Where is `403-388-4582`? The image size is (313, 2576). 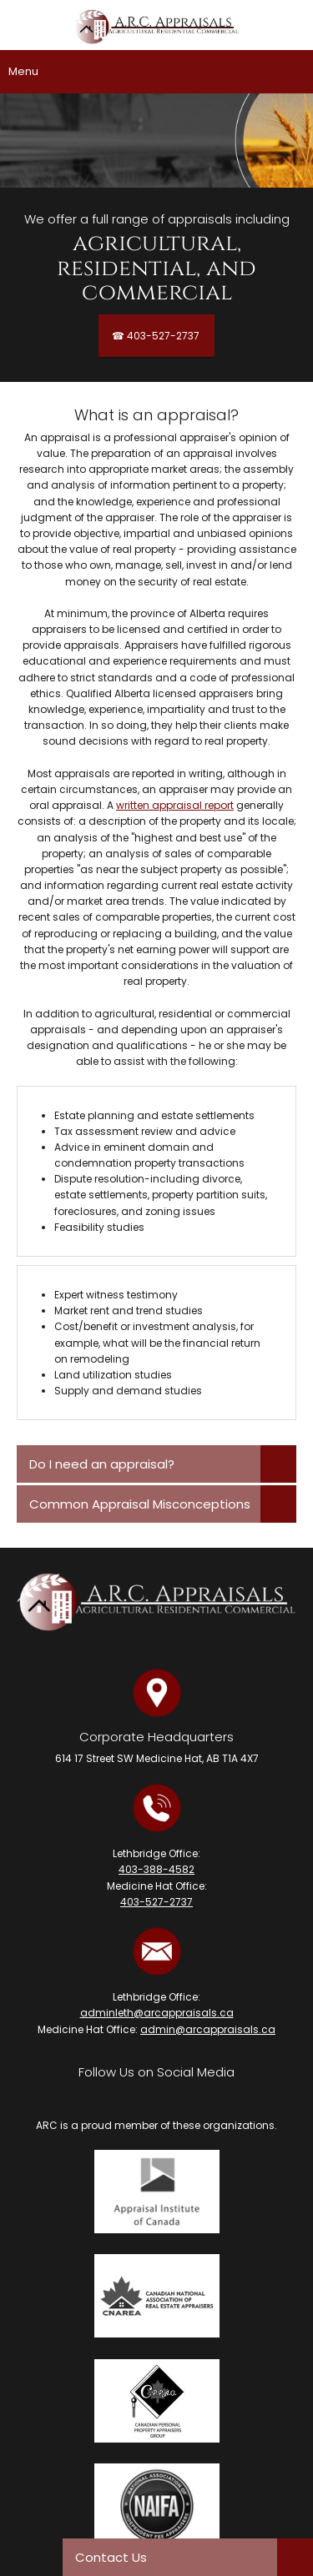
403-388-4582 is located at coordinates (156, 1869).